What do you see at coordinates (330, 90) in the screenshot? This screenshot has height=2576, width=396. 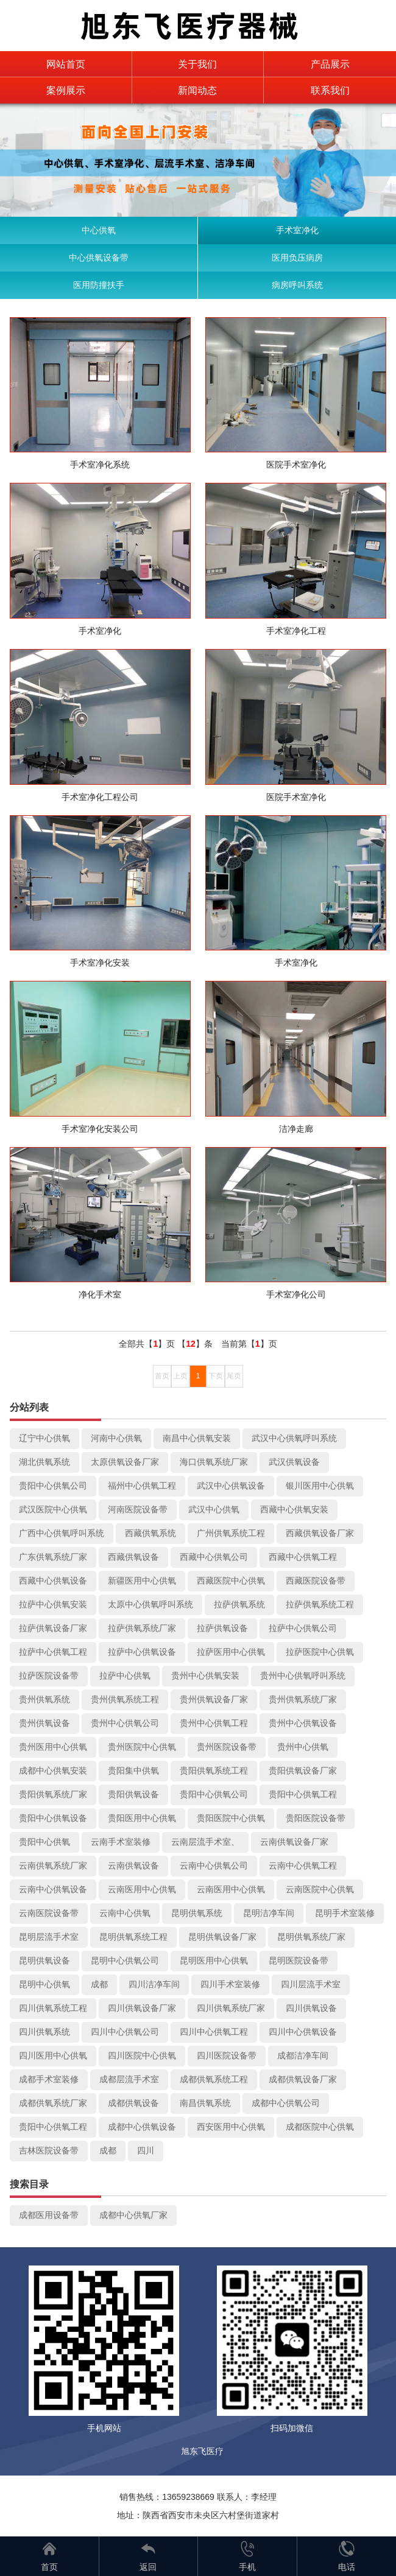 I see `联系我们` at bounding box center [330, 90].